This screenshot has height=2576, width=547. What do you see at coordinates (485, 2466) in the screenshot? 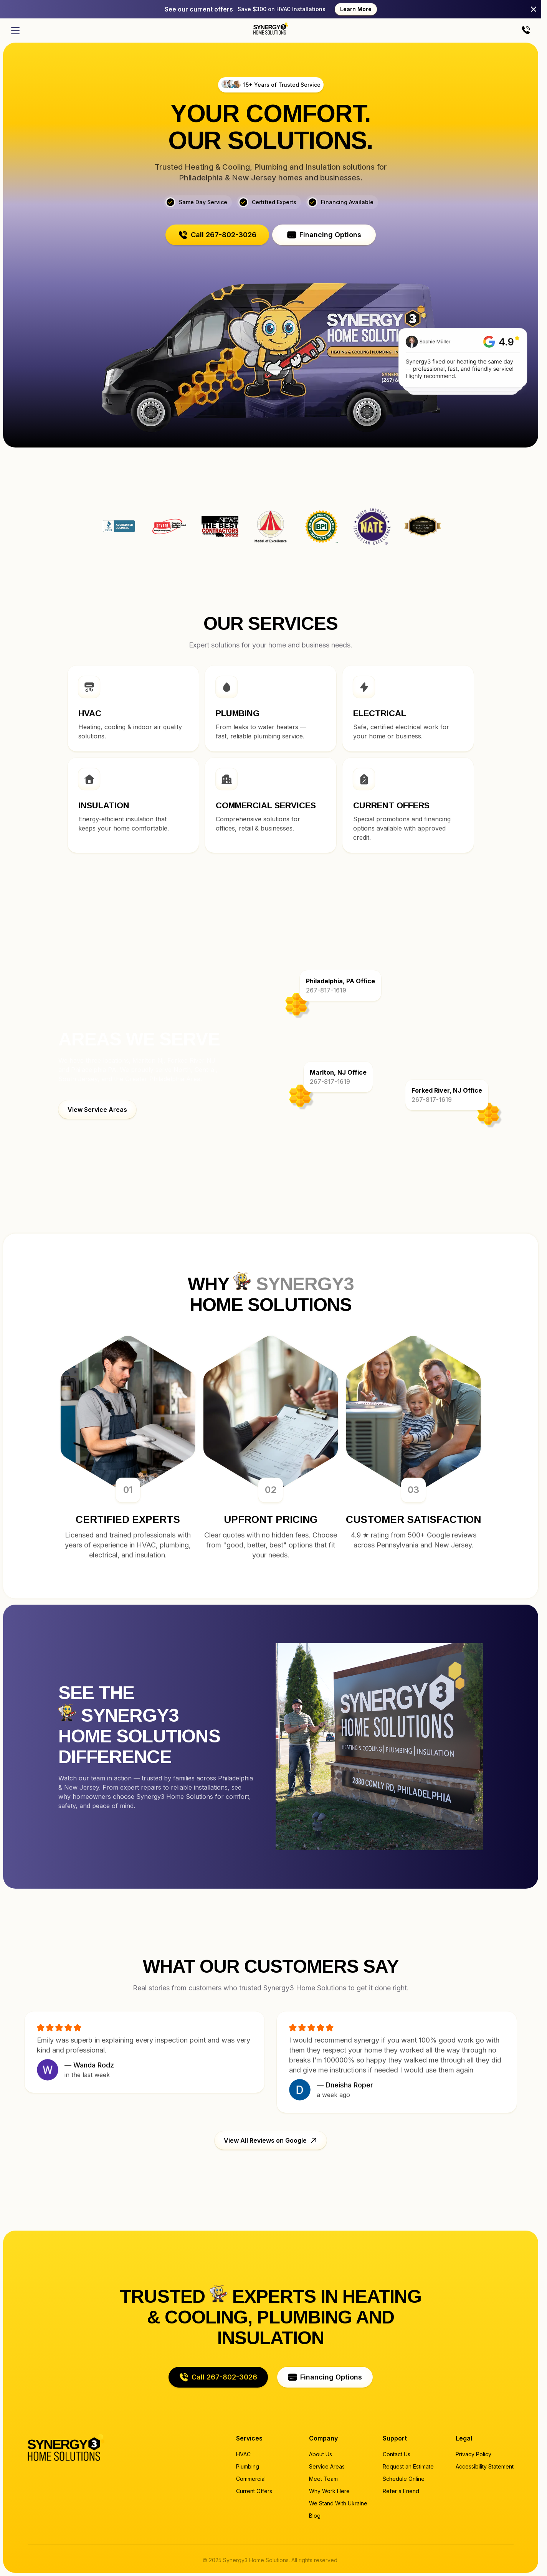
I see `Accessibility Statement` at bounding box center [485, 2466].